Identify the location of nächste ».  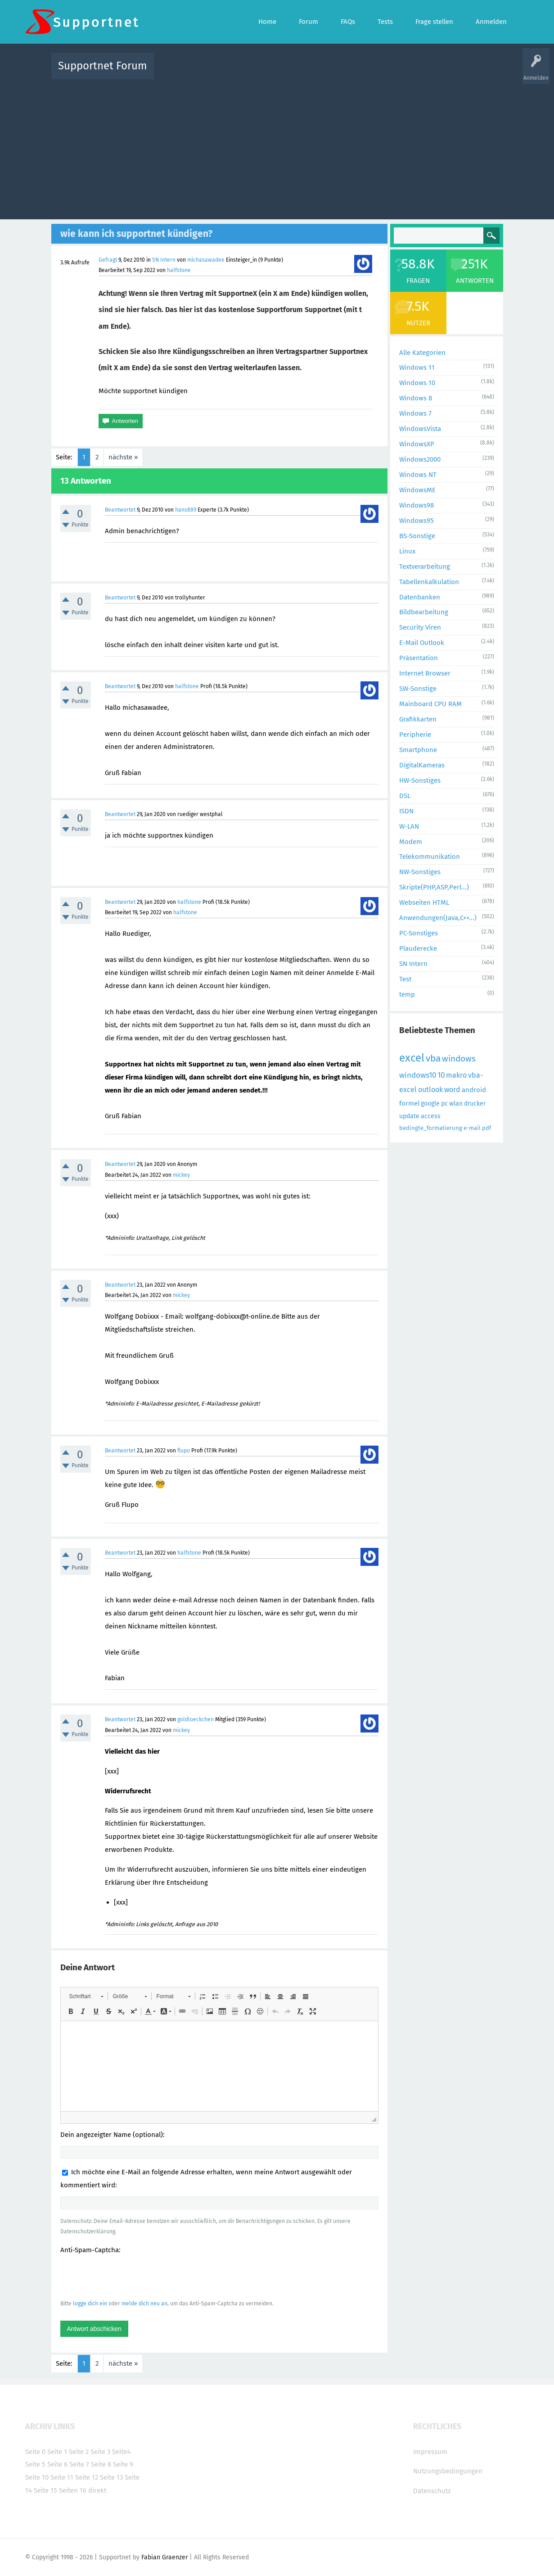
(123, 457).